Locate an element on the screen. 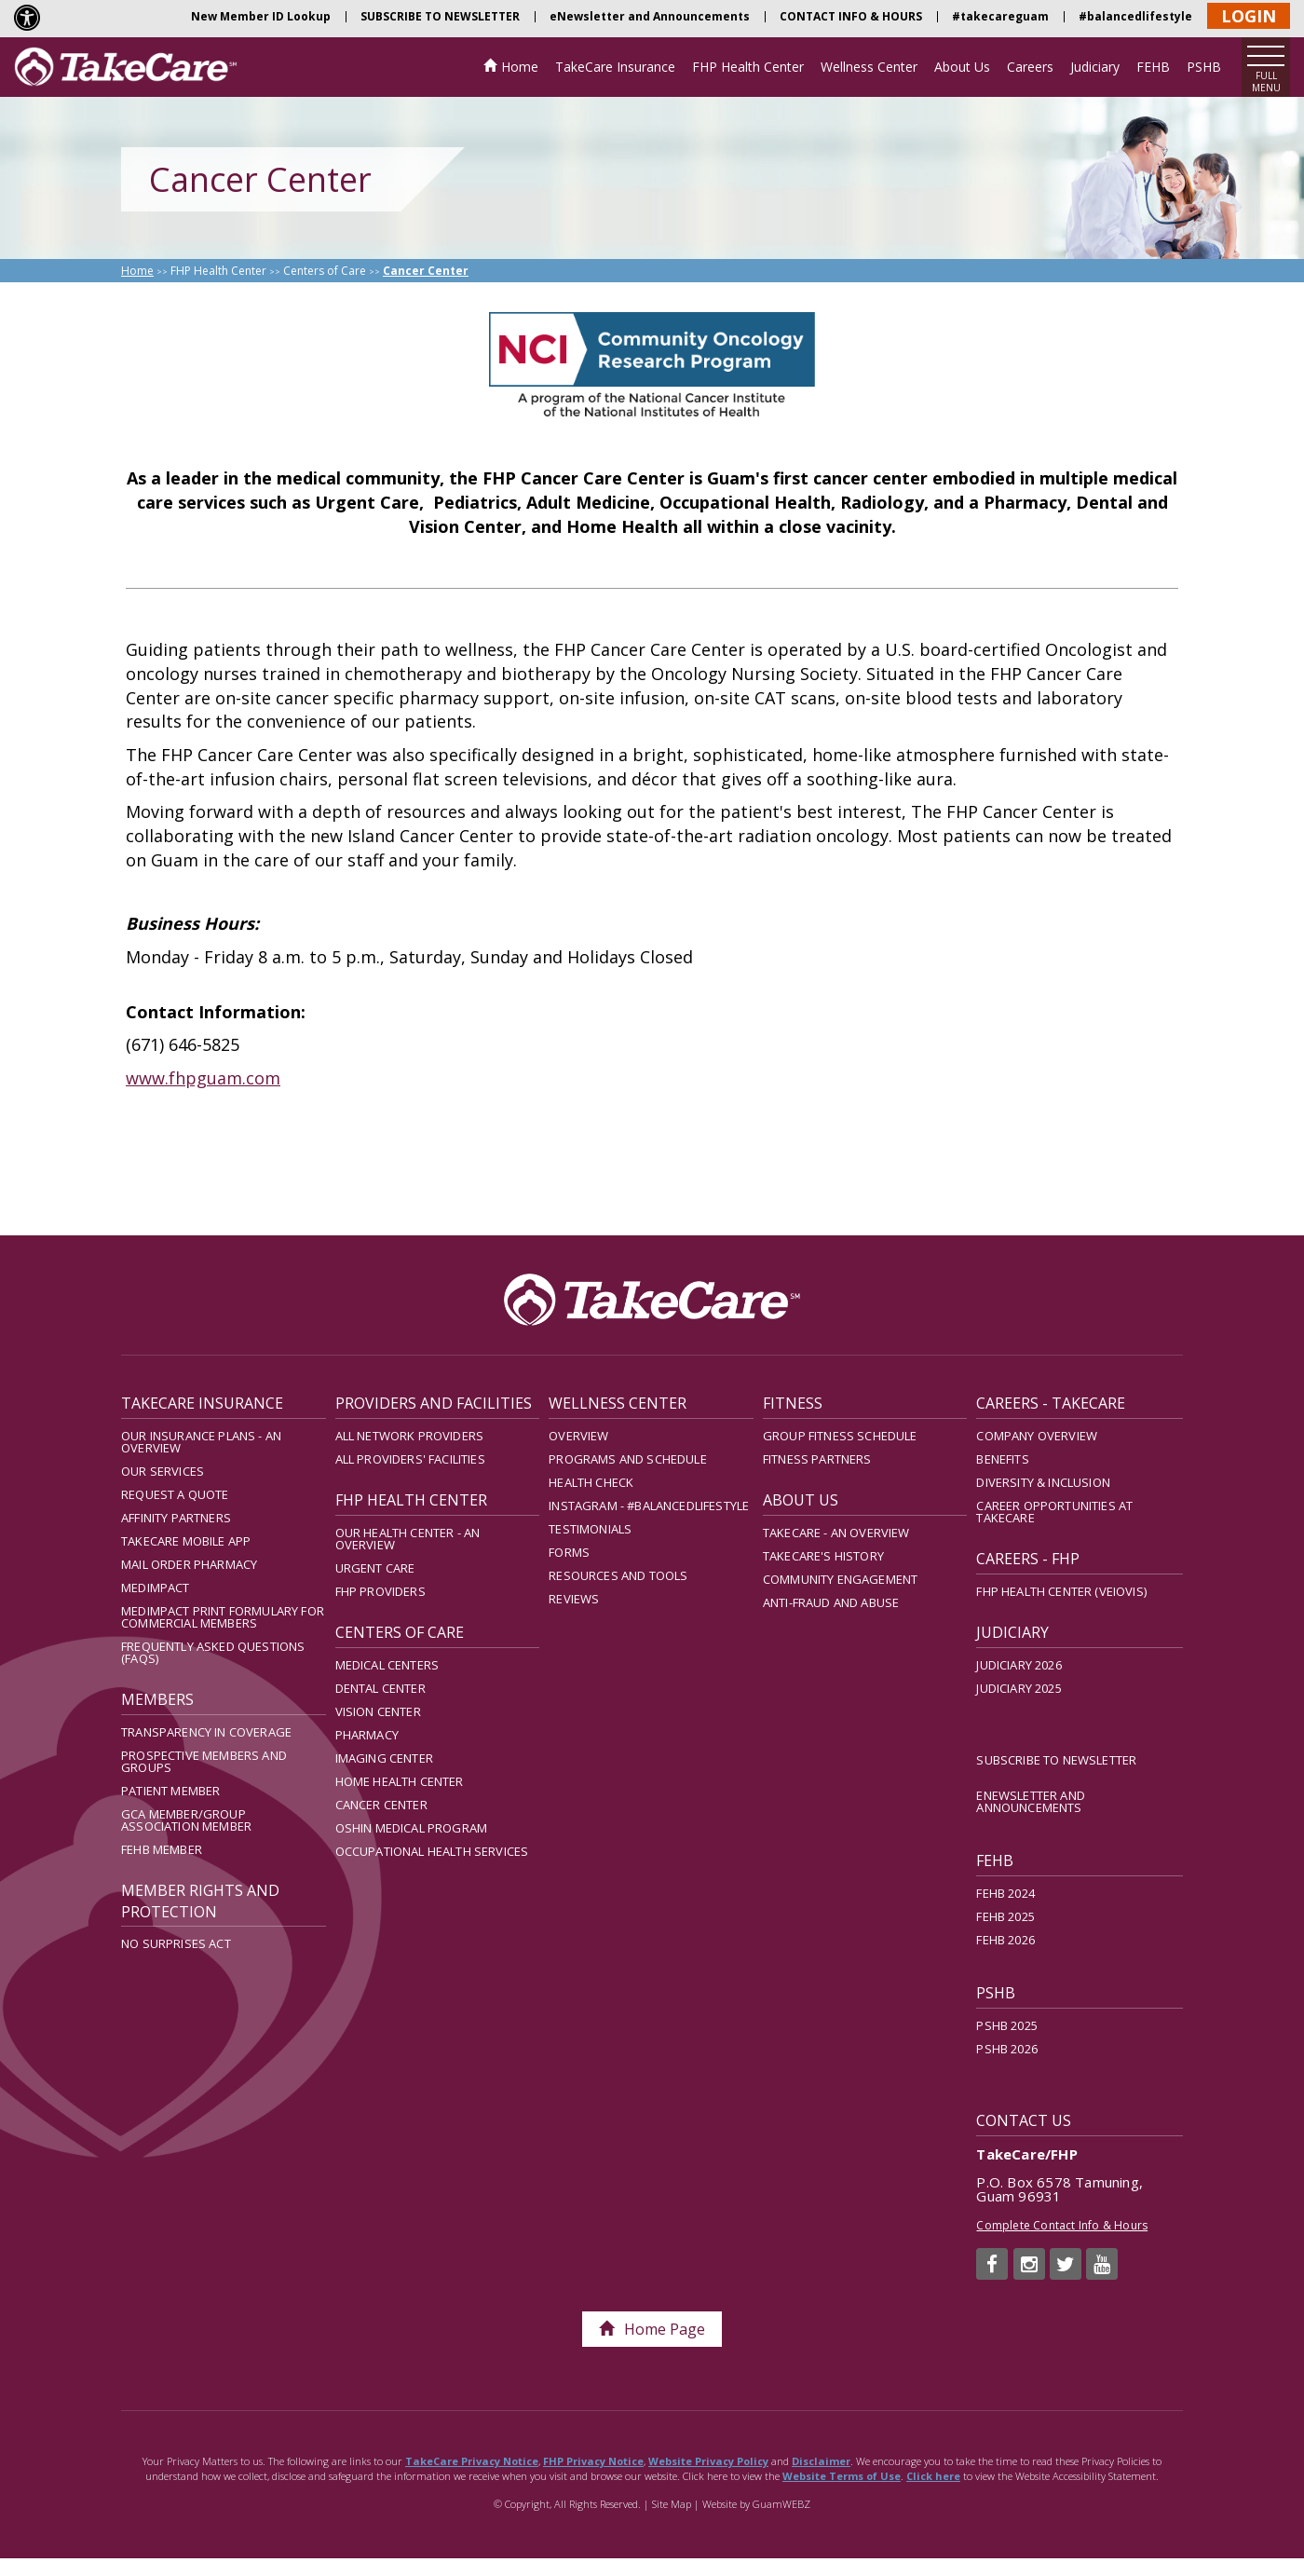 This screenshot has height=2576, width=1304. Community Engagement is located at coordinates (840, 1579).